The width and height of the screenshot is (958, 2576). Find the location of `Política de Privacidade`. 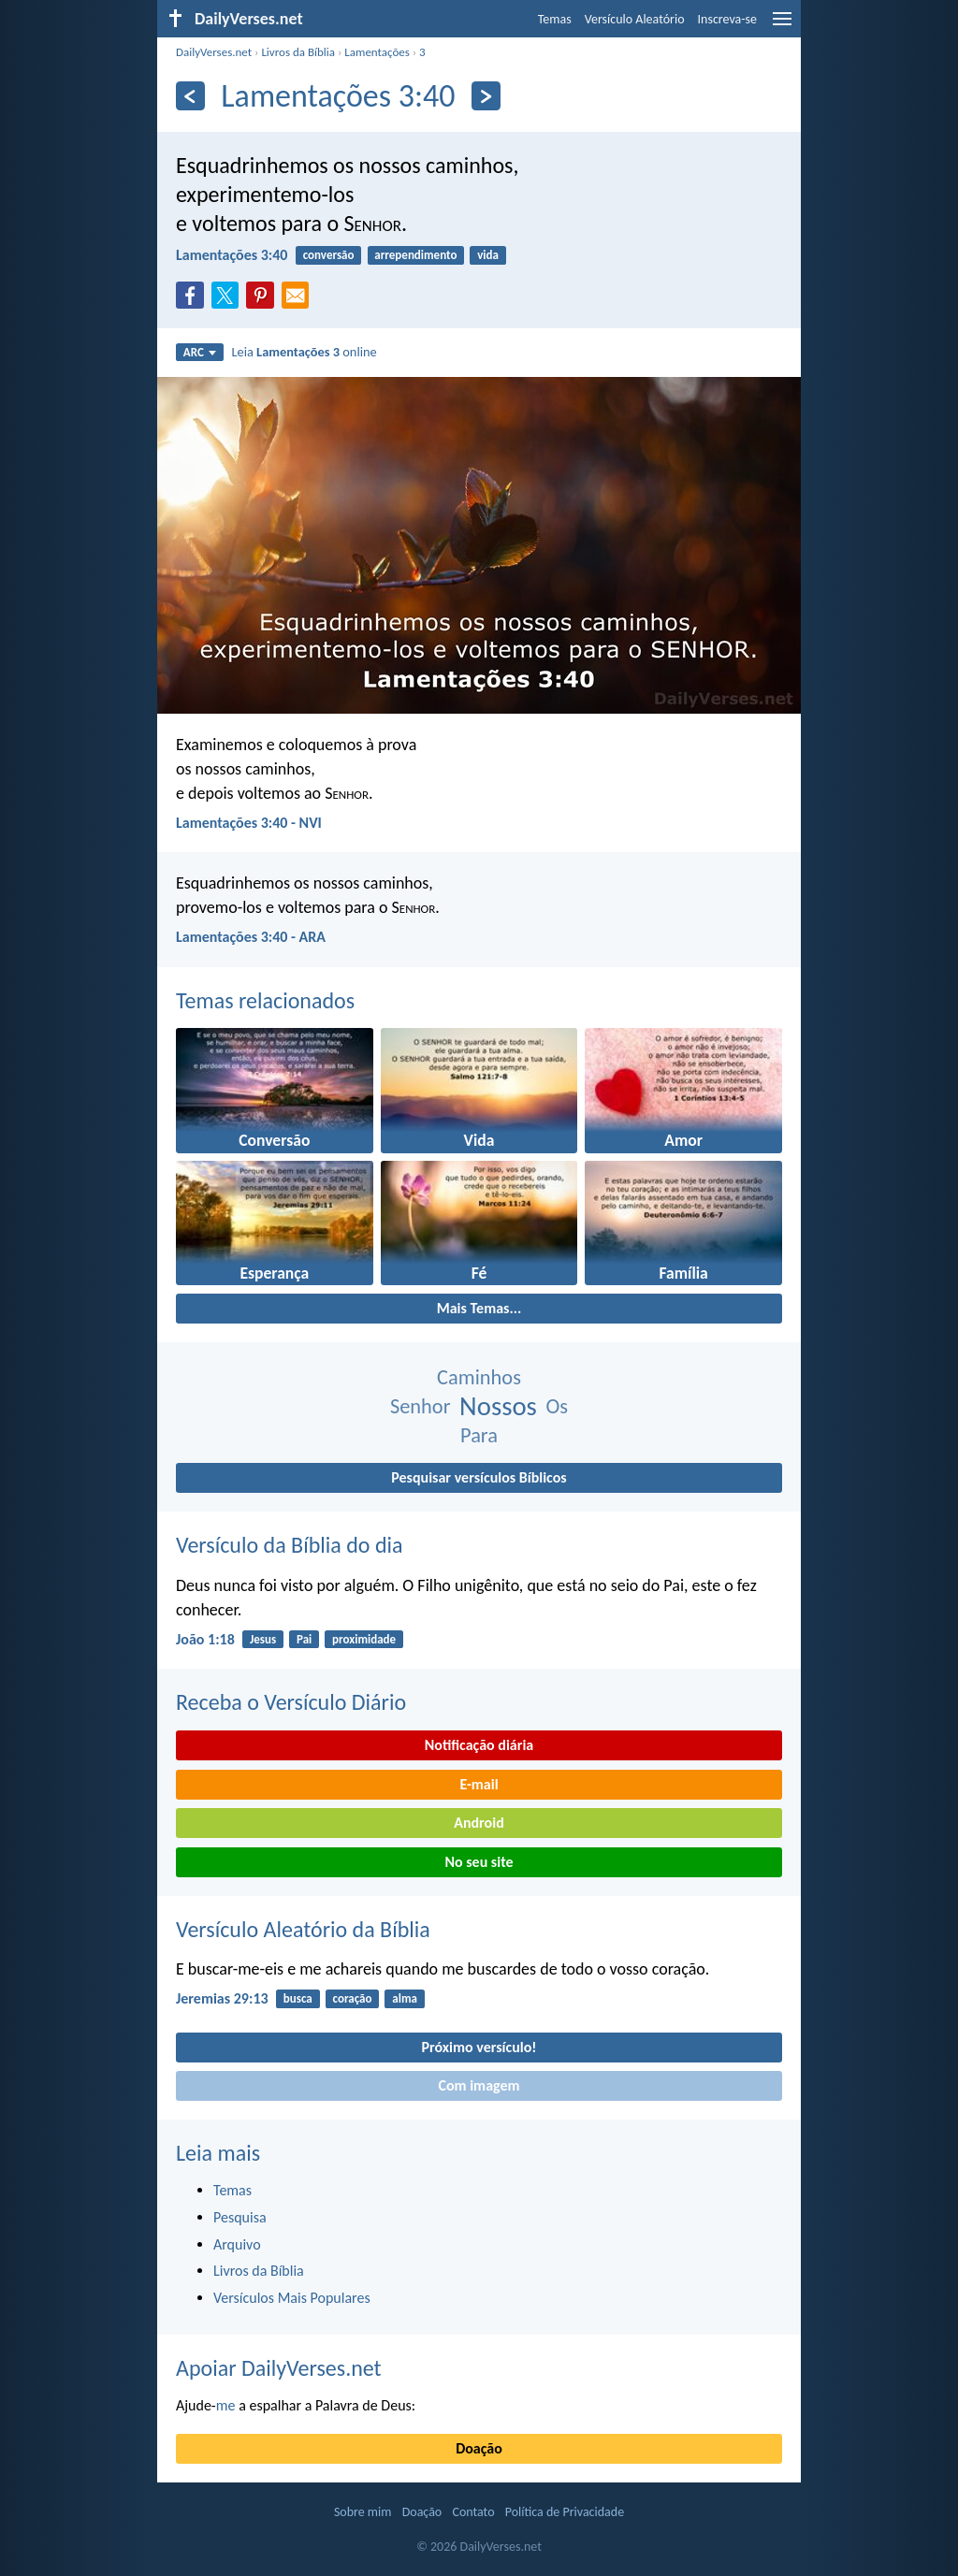

Política de Privacidade is located at coordinates (564, 2512).